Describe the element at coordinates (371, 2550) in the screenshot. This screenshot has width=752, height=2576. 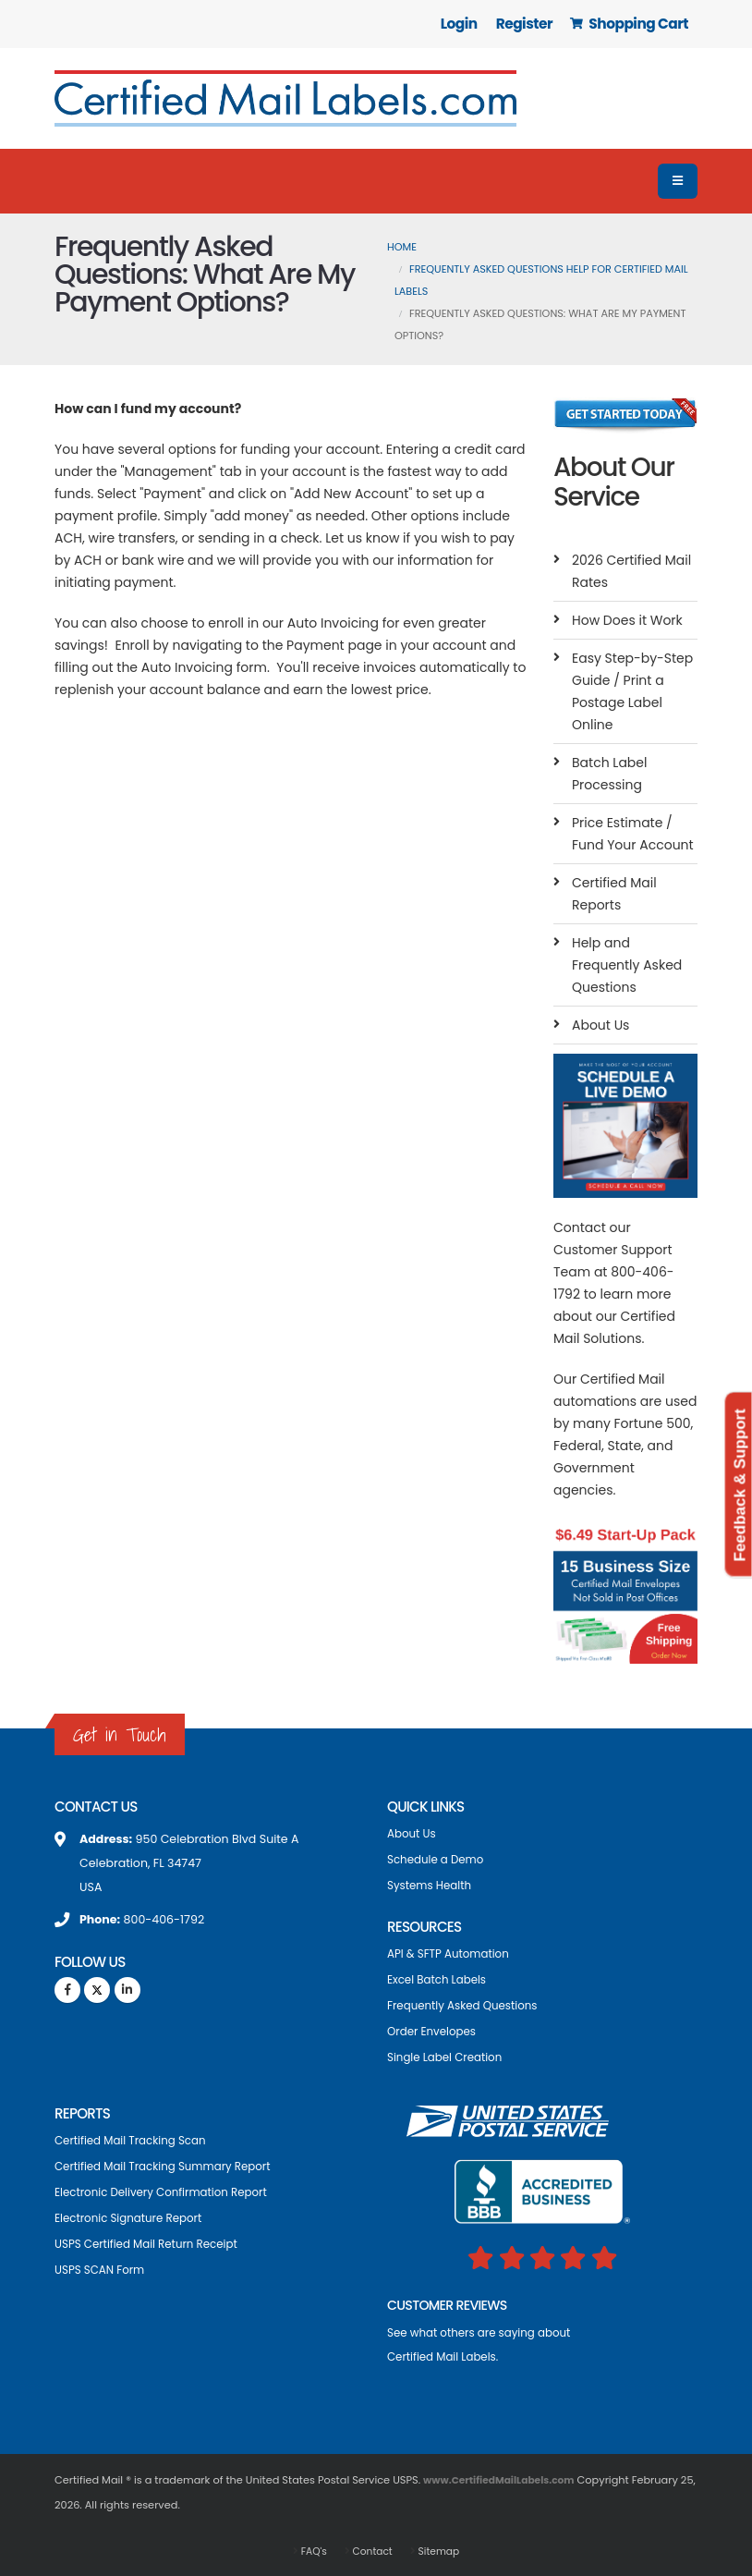
I see `Contact` at that location.